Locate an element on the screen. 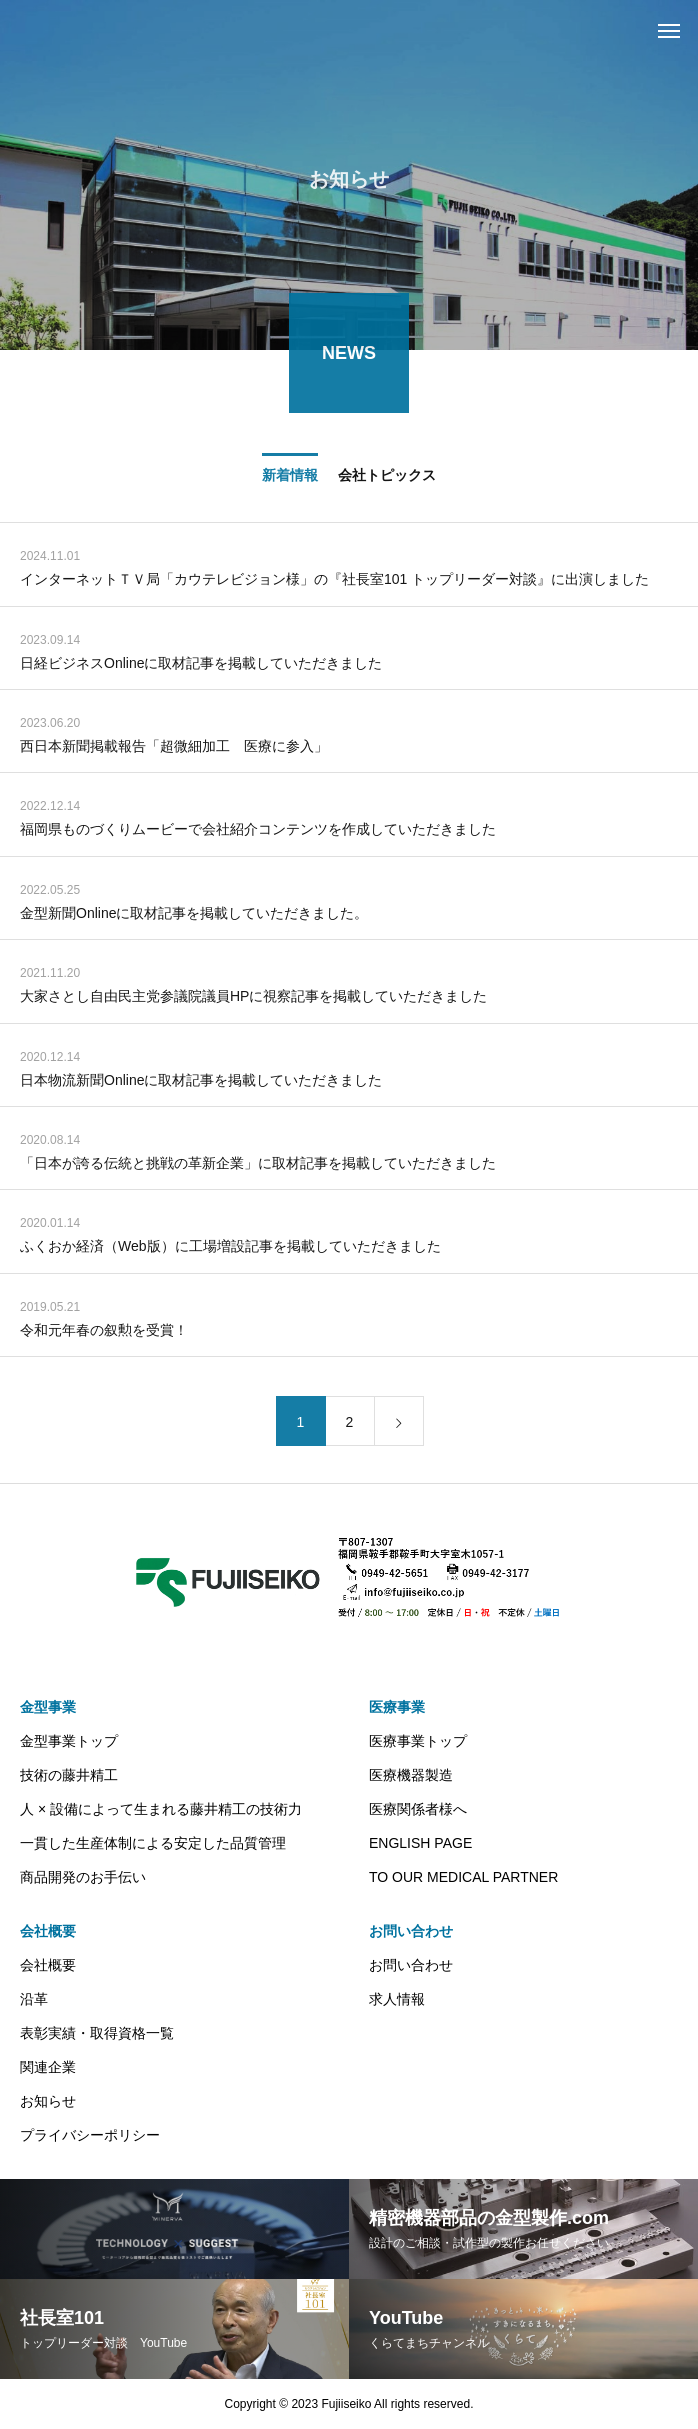 The height and width of the screenshot is (2429, 698). 金型新聞Onlineに取材記事を掲載していただきました。 is located at coordinates (194, 915).